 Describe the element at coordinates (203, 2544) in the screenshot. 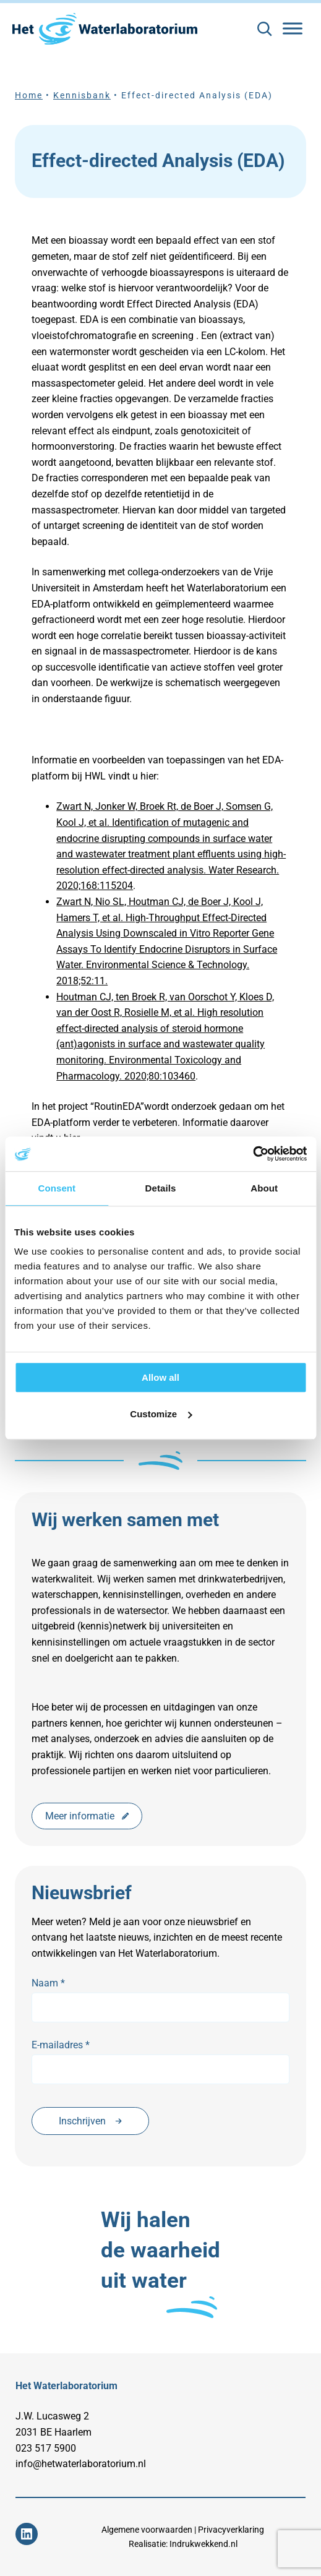

I see `Indrukwekkend.nl` at that location.